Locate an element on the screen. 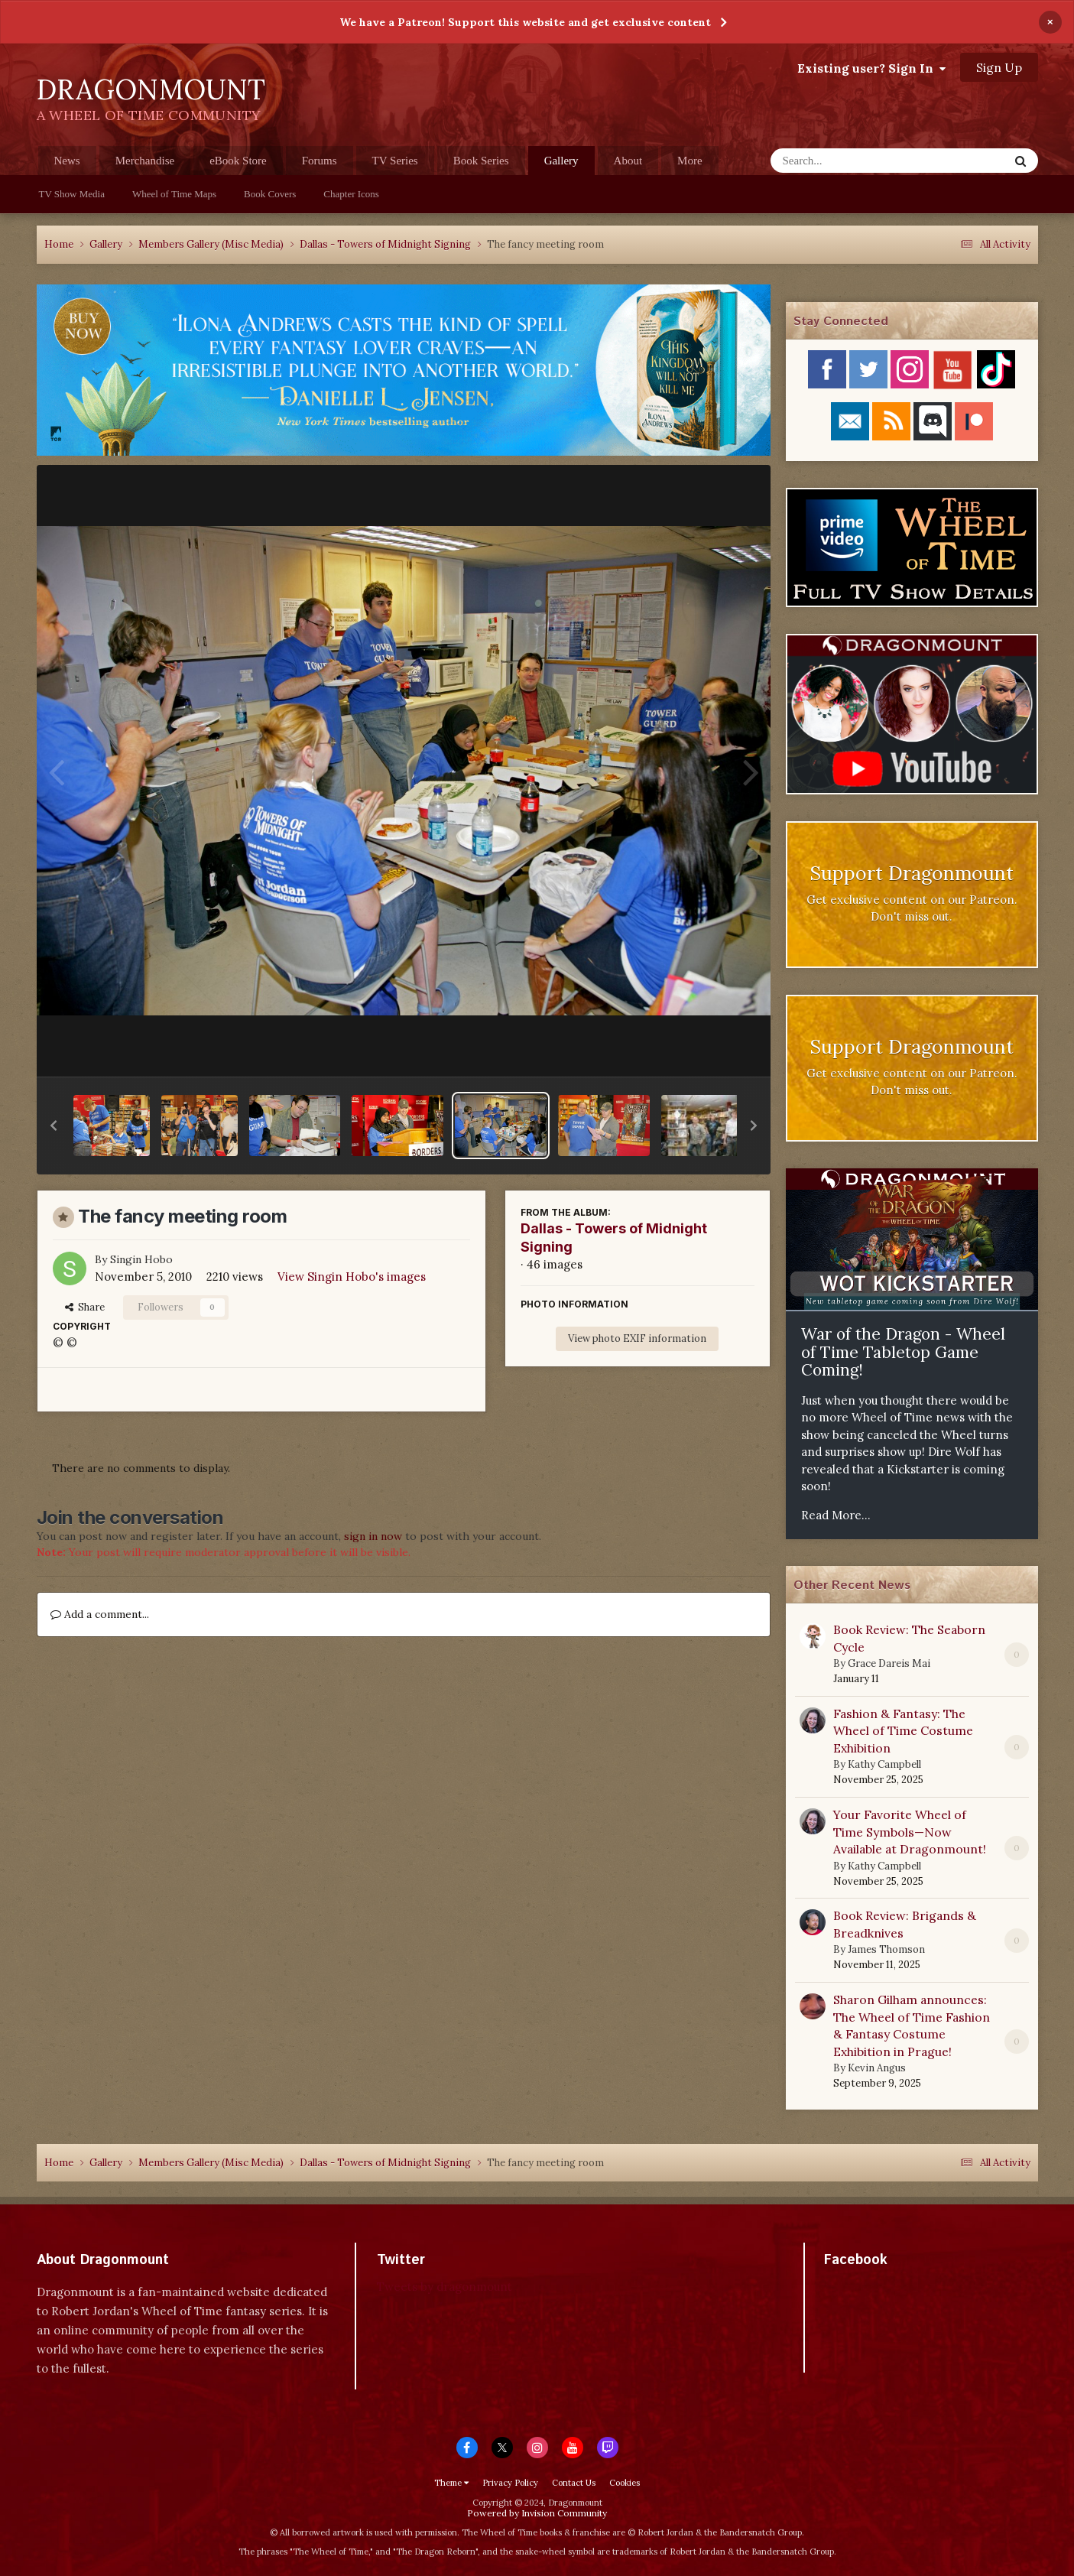 This screenshot has height=2576, width=1074. About is located at coordinates (628, 160).